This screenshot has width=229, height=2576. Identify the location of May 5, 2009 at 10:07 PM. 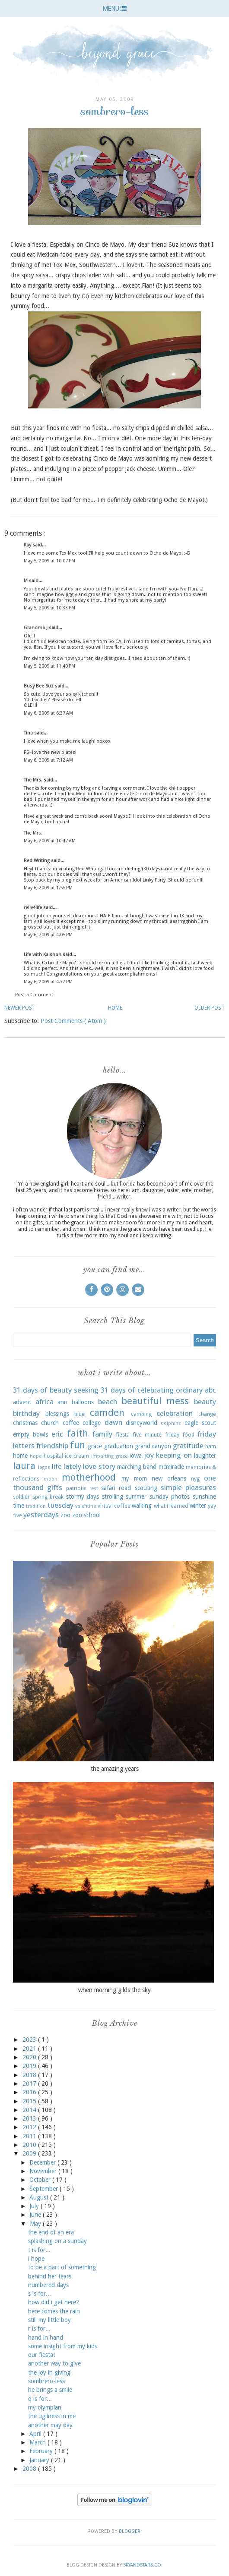
(49, 561).